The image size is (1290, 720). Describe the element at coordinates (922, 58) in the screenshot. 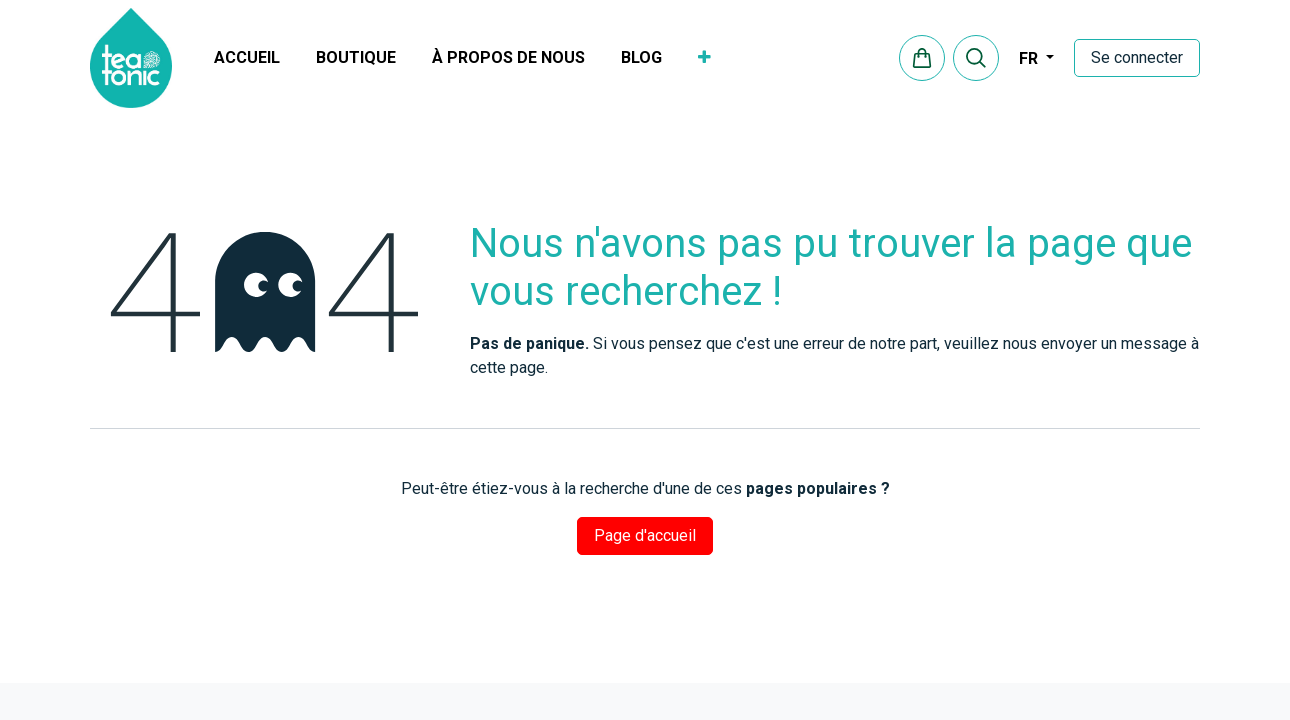

I see `[eCommerce cart]` at that location.